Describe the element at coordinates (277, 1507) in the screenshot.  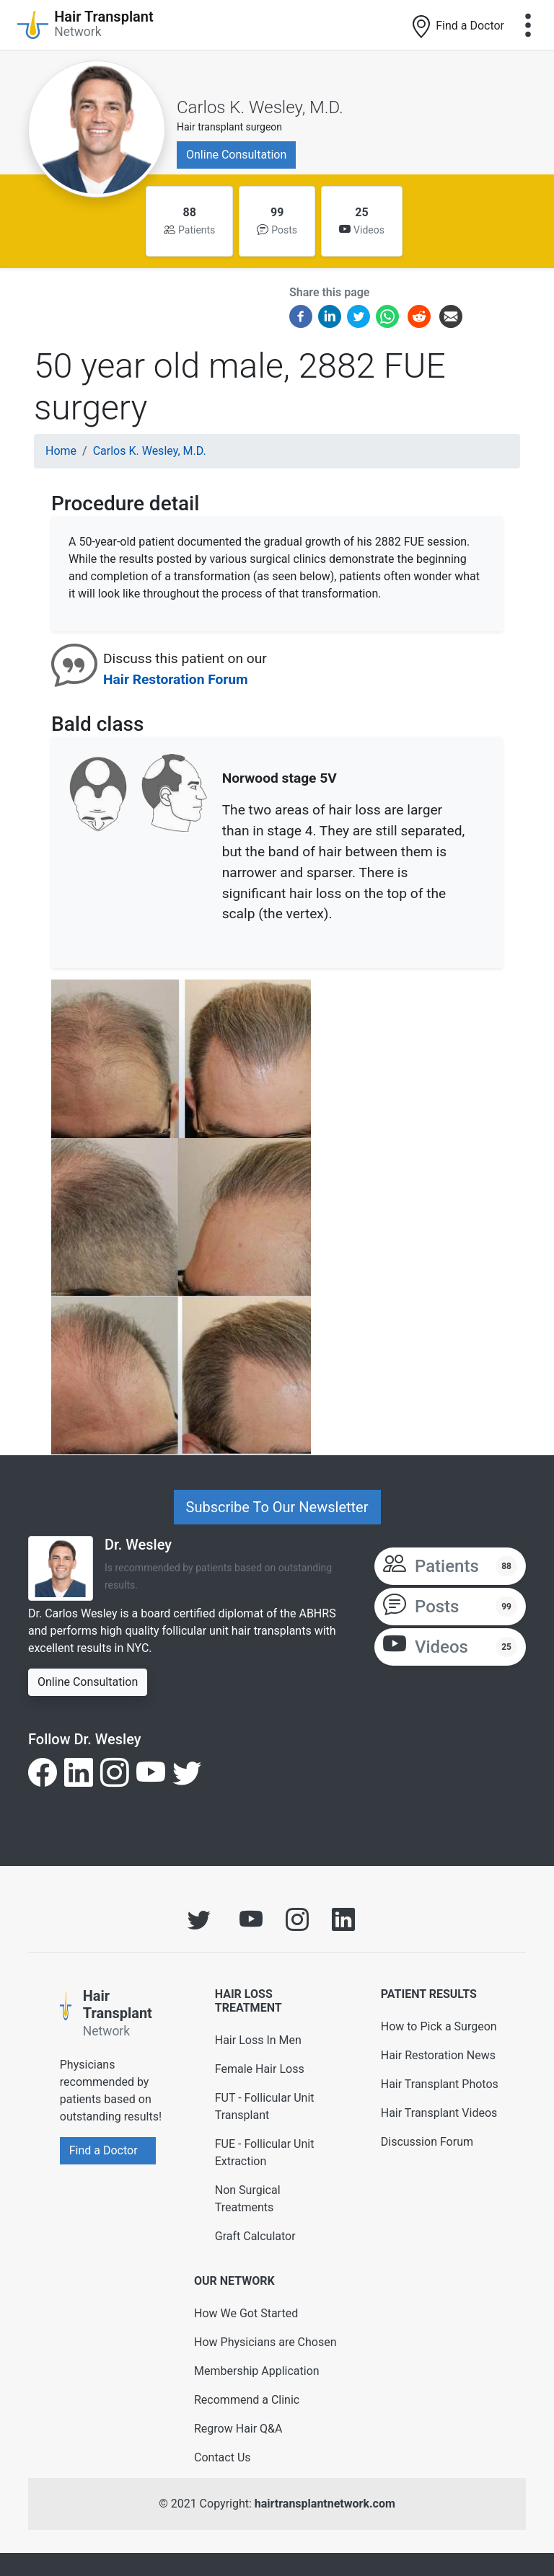
I see `Subscribe To Our Newsletter` at that location.